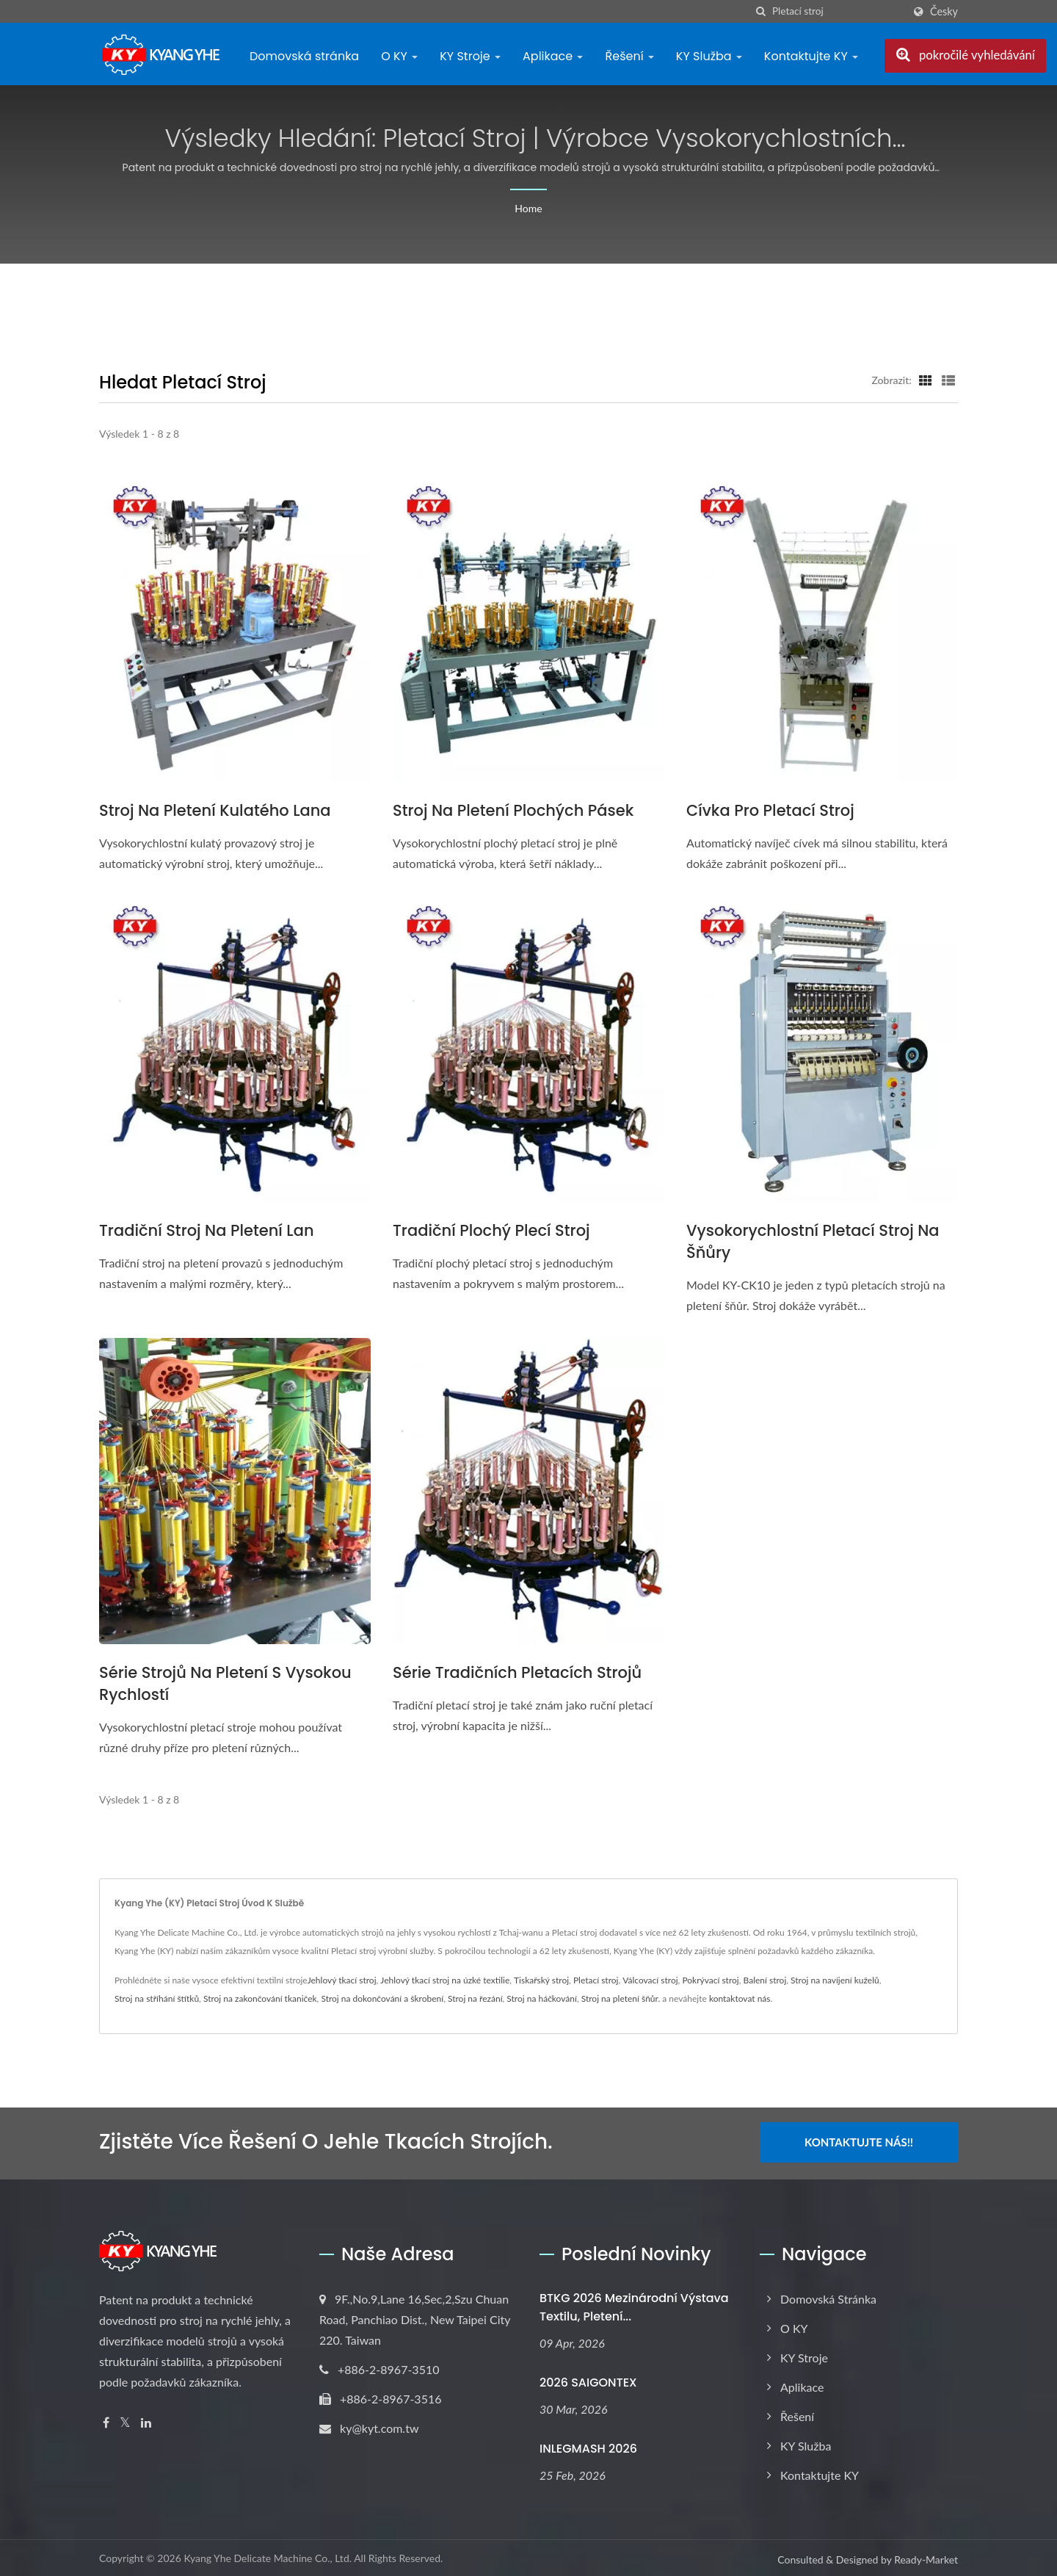 This screenshot has height=2576, width=1057. I want to click on Stroj na řezání, so click(475, 1998).